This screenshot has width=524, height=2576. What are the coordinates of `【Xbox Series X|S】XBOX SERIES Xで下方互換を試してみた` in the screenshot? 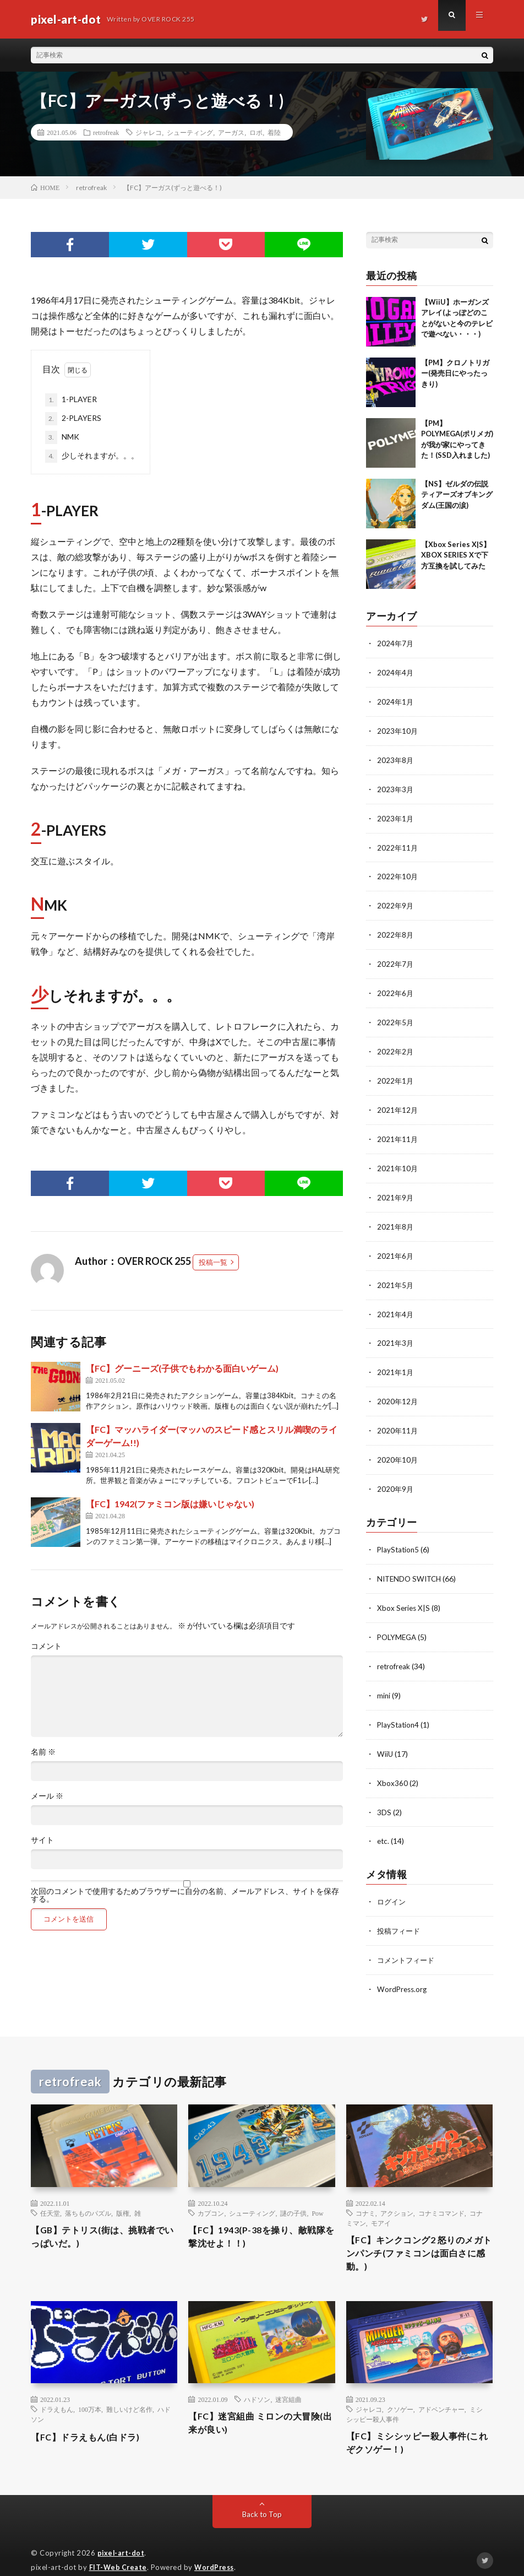 It's located at (455, 555).